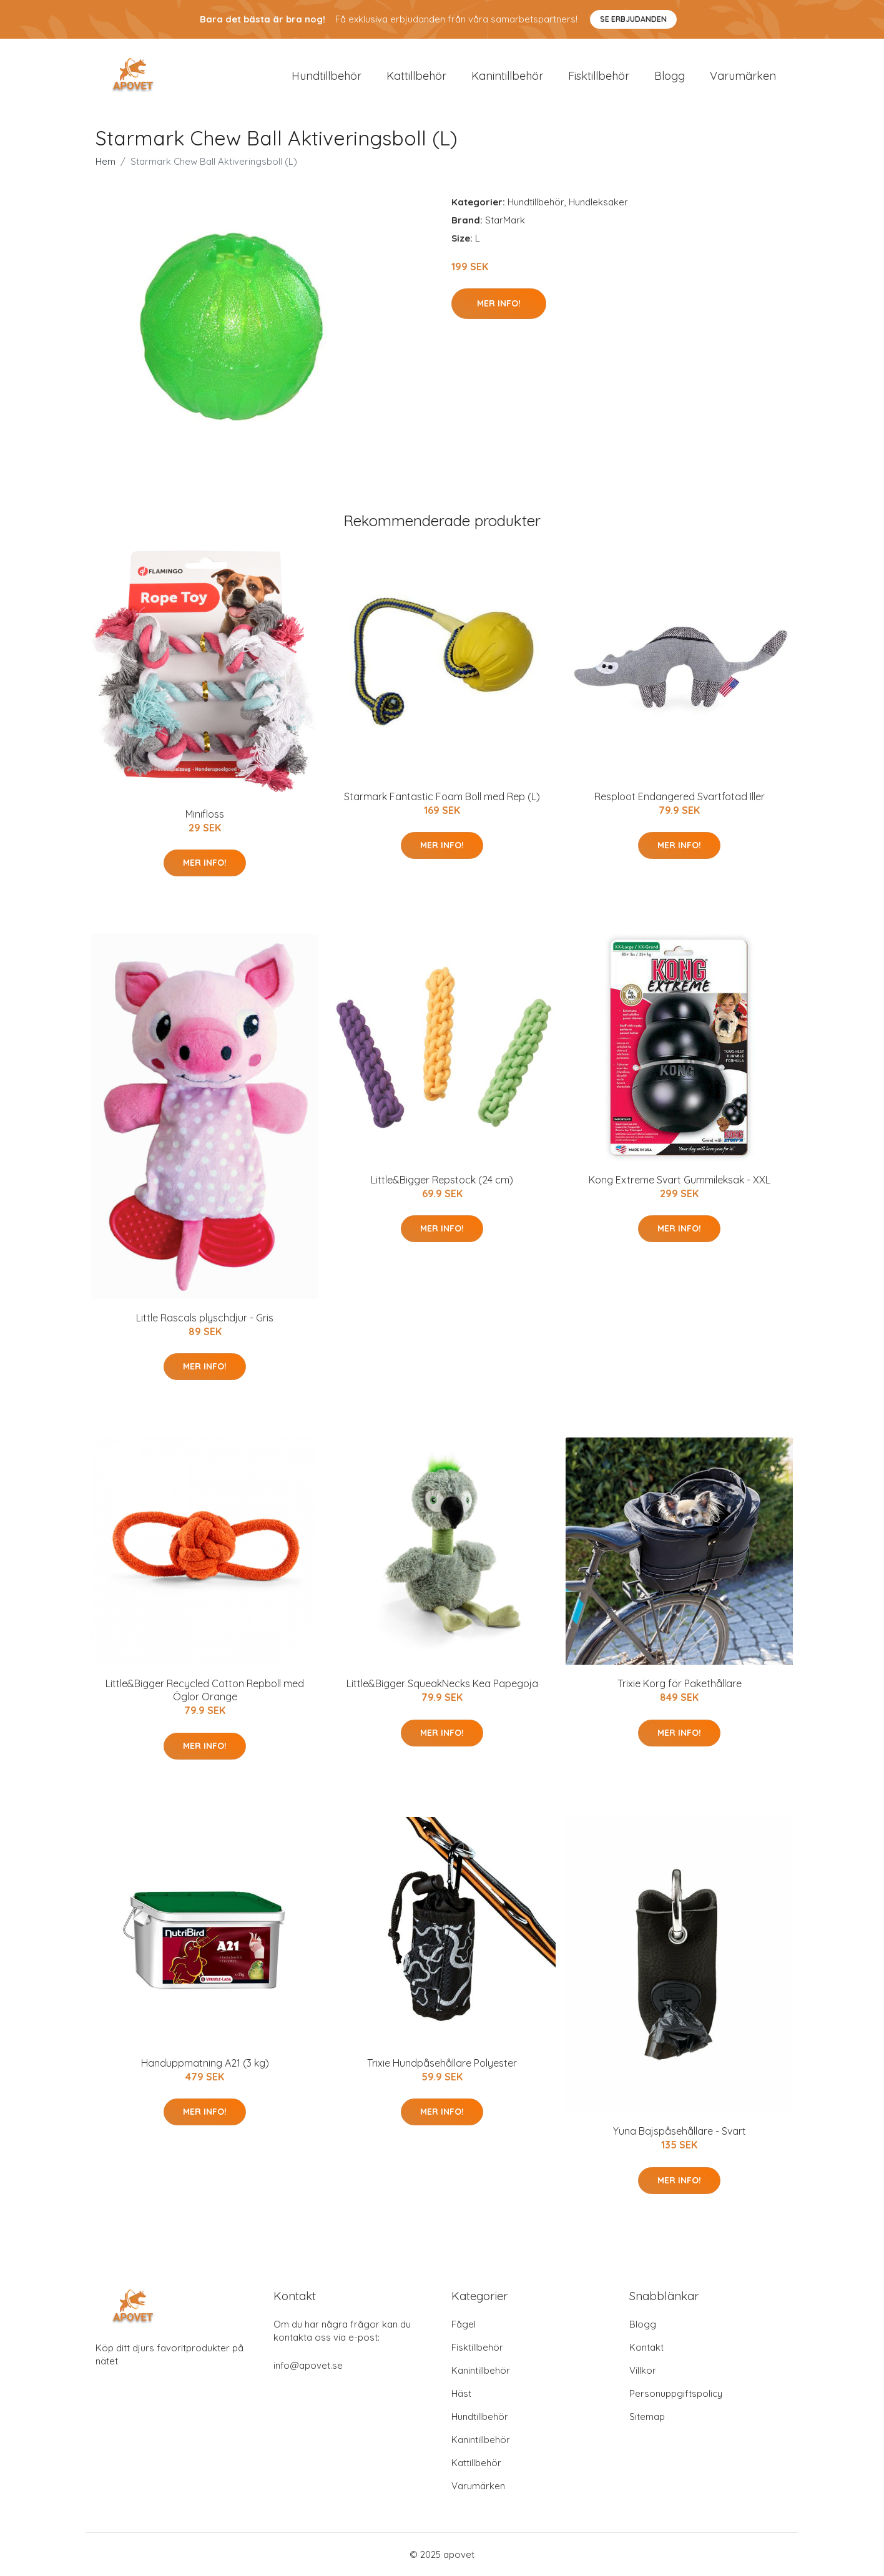 The width and height of the screenshot is (884, 2576). What do you see at coordinates (499, 303) in the screenshot?
I see `Mer Info!` at bounding box center [499, 303].